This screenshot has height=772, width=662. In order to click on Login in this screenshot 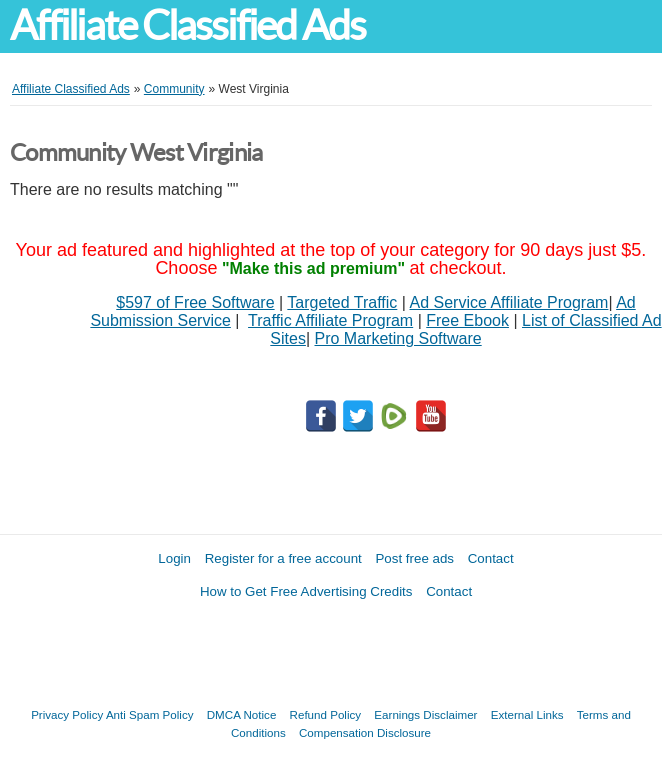, I will do `click(174, 558)`.